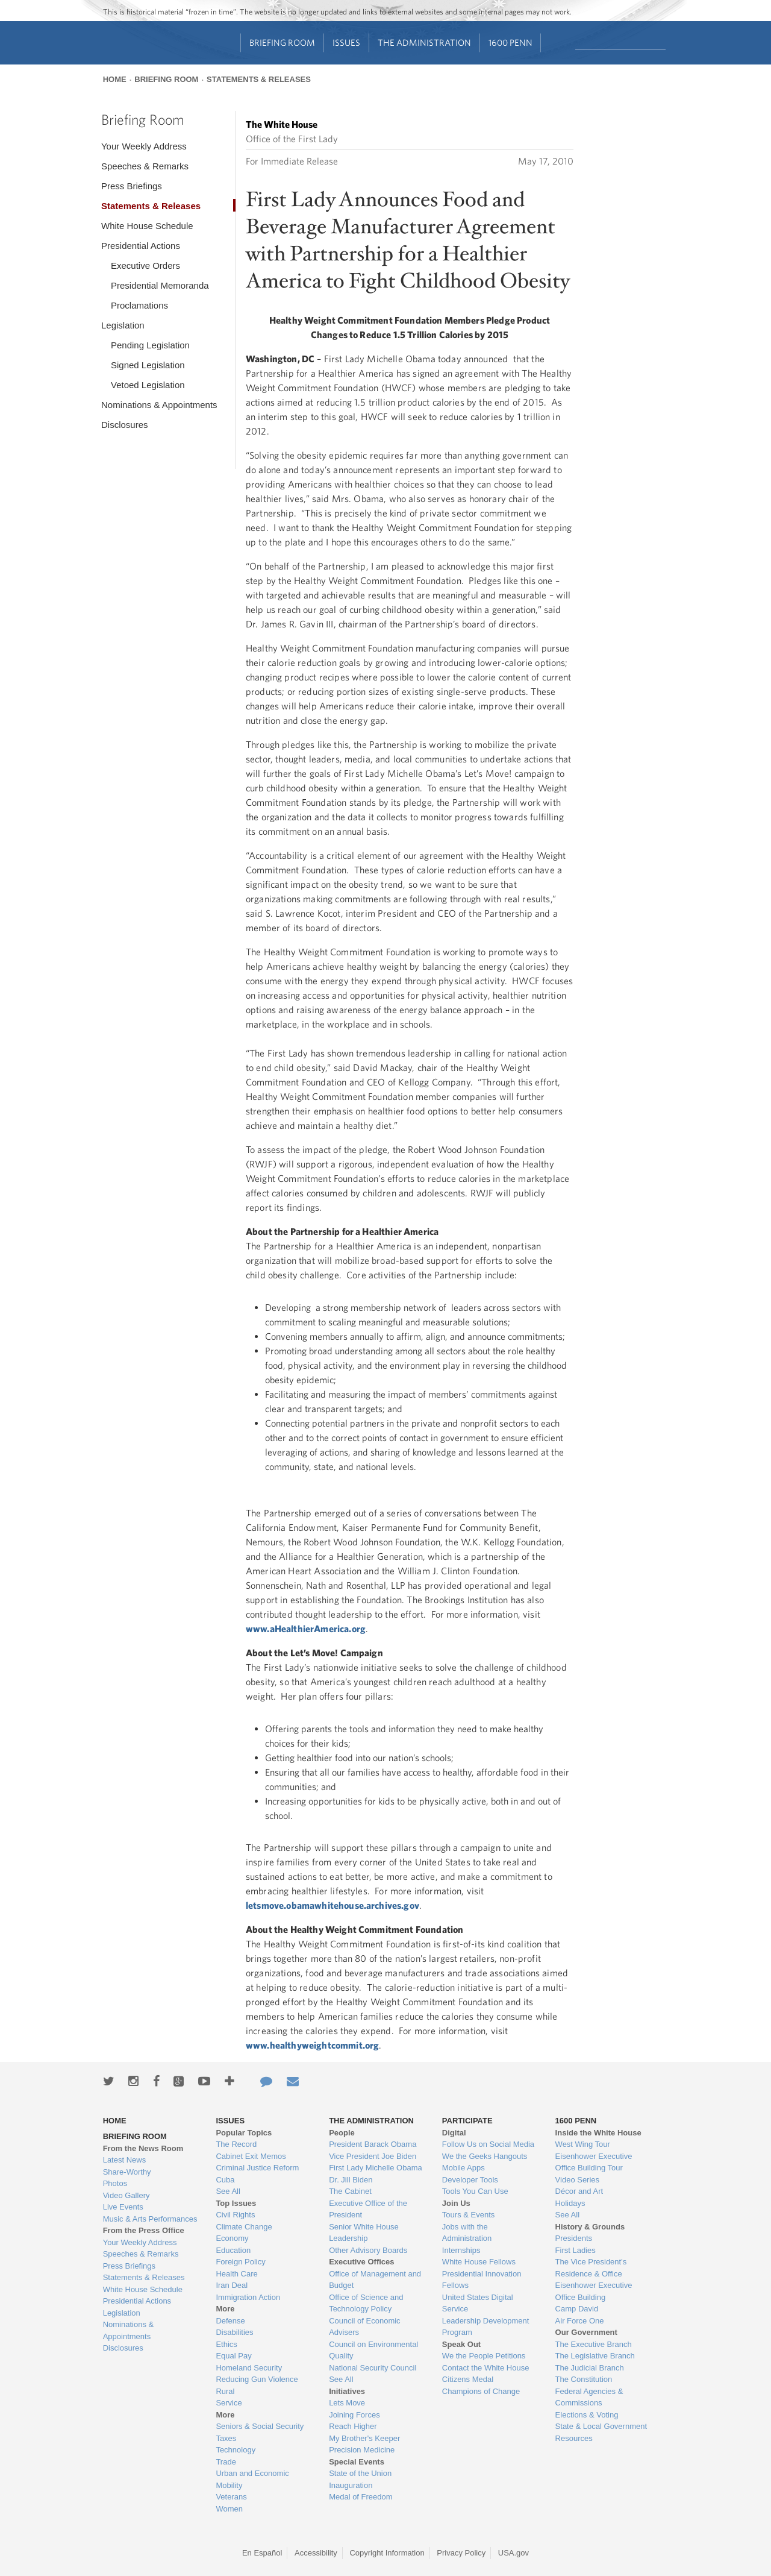  I want to click on Trade, so click(226, 2461).